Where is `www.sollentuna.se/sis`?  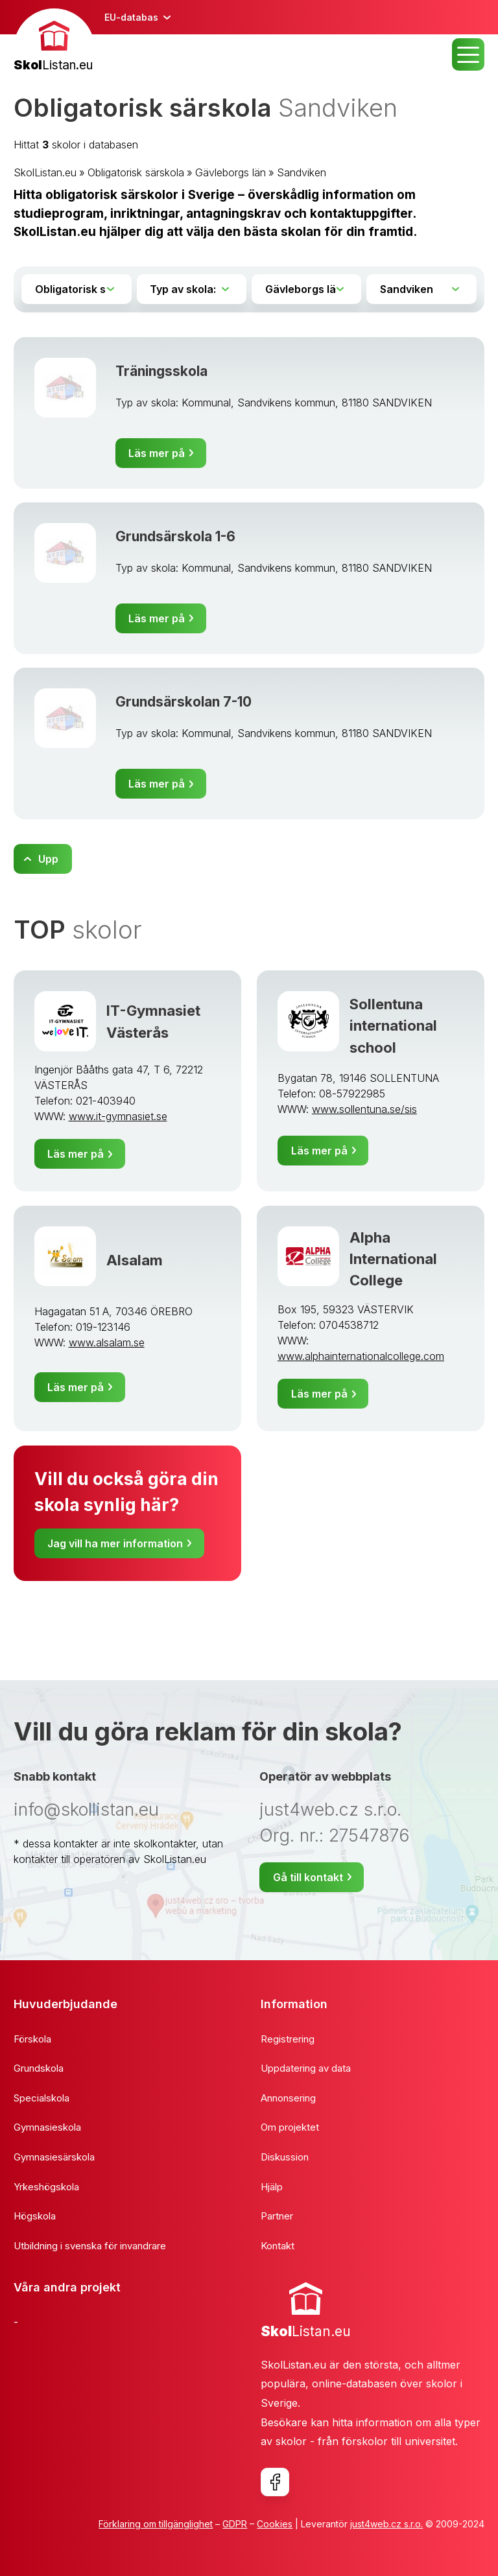 www.sollentuna.se/sis is located at coordinates (364, 1109).